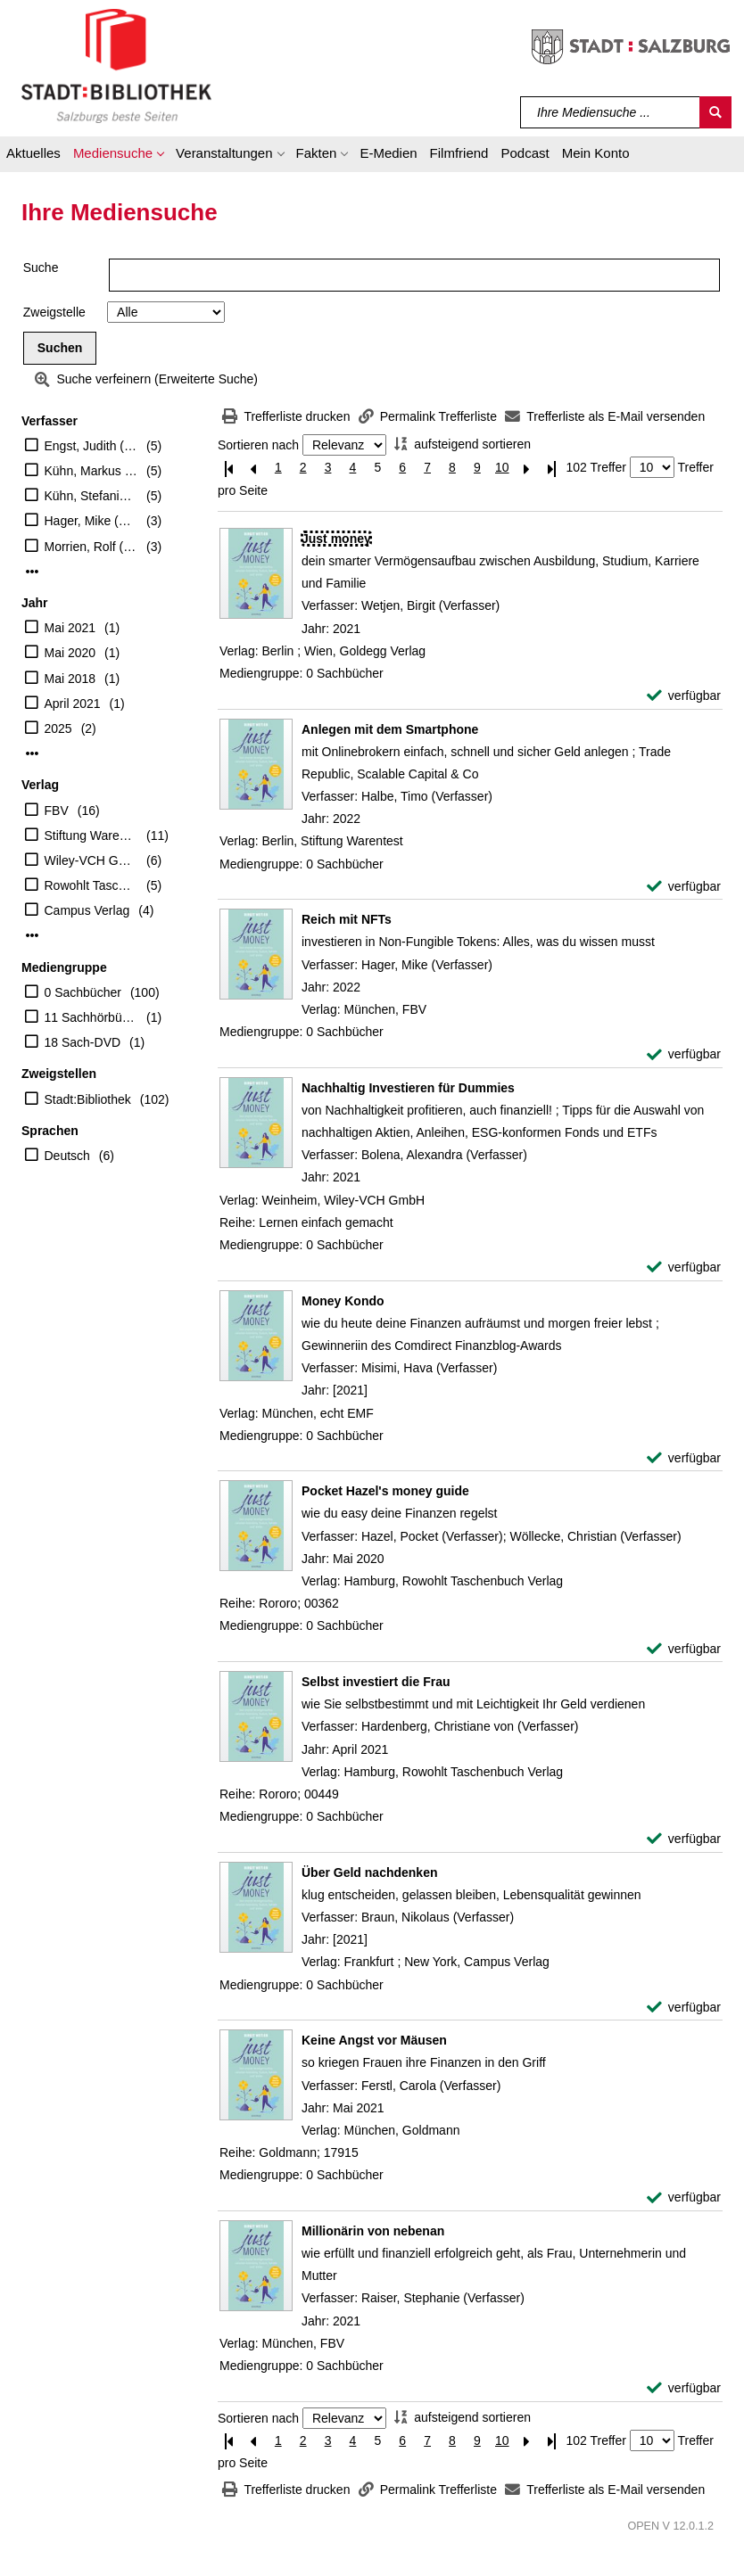 This screenshot has width=744, height=2576. Describe the element at coordinates (70, 678) in the screenshot. I see `Mai 2018` at that location.